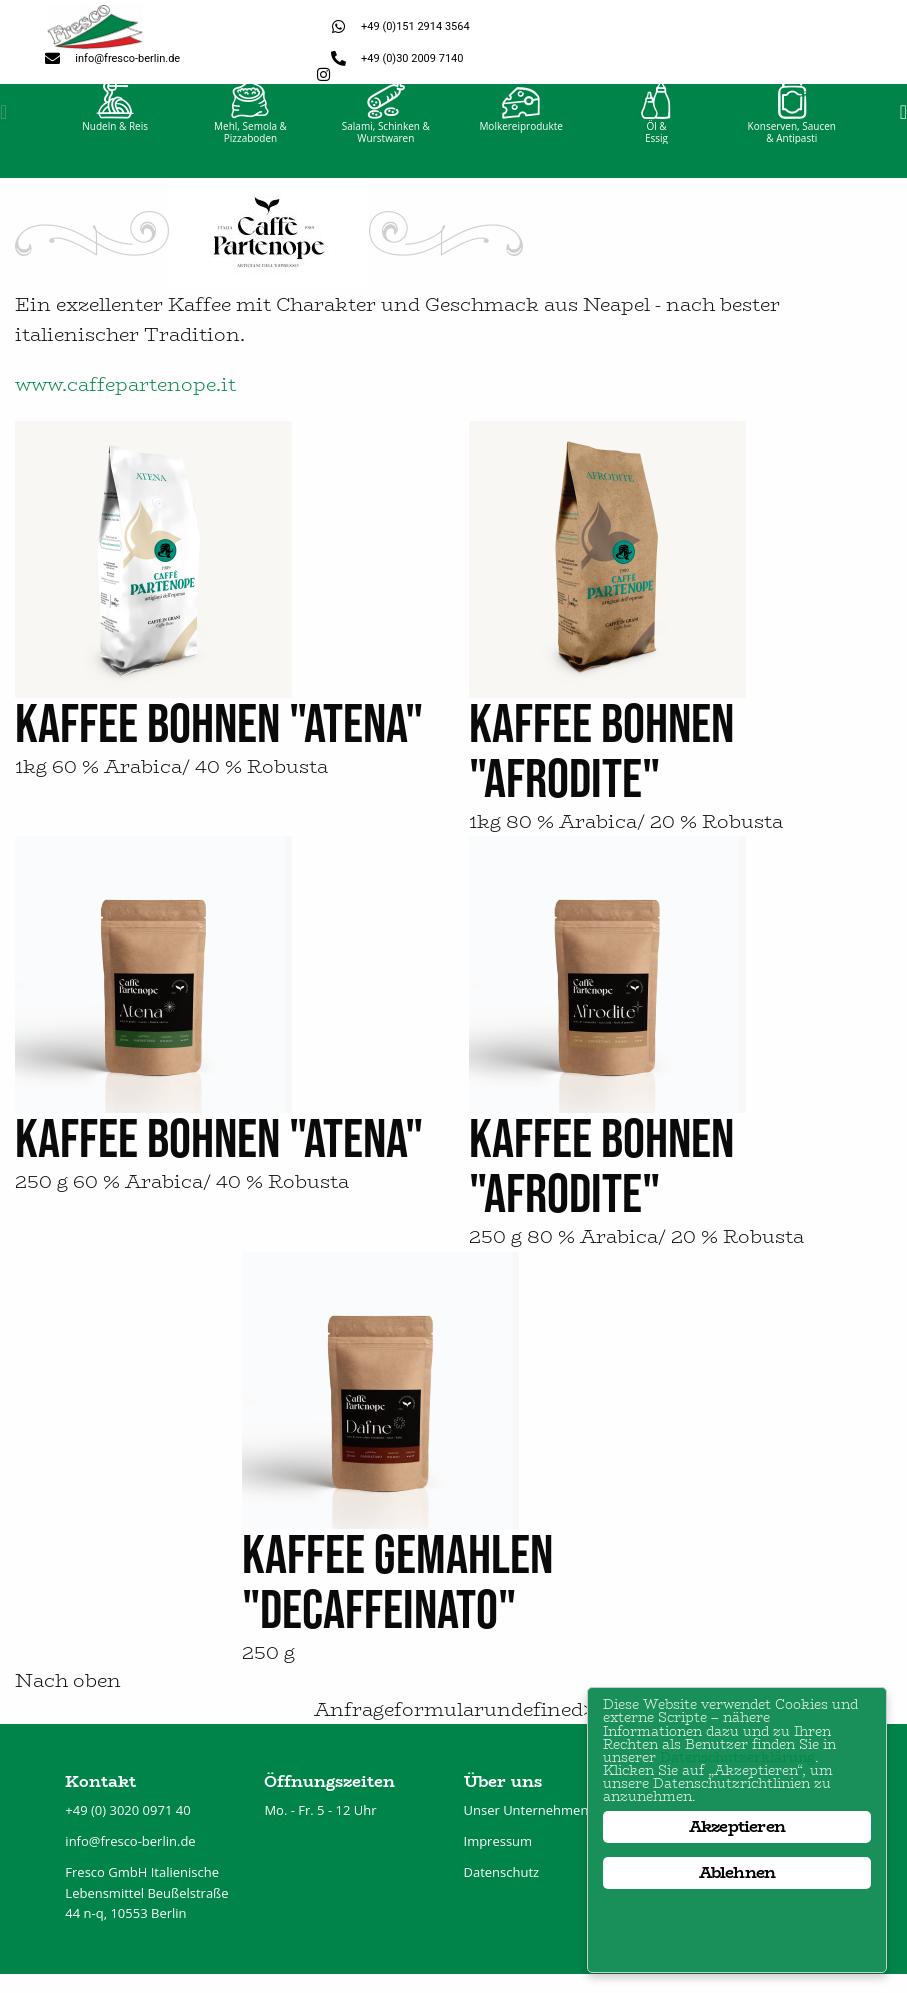 This screenshot has width=907, height=1993. Describe the element at coordinates (3, 130) in the screenshot. I see `[button]` at that location.